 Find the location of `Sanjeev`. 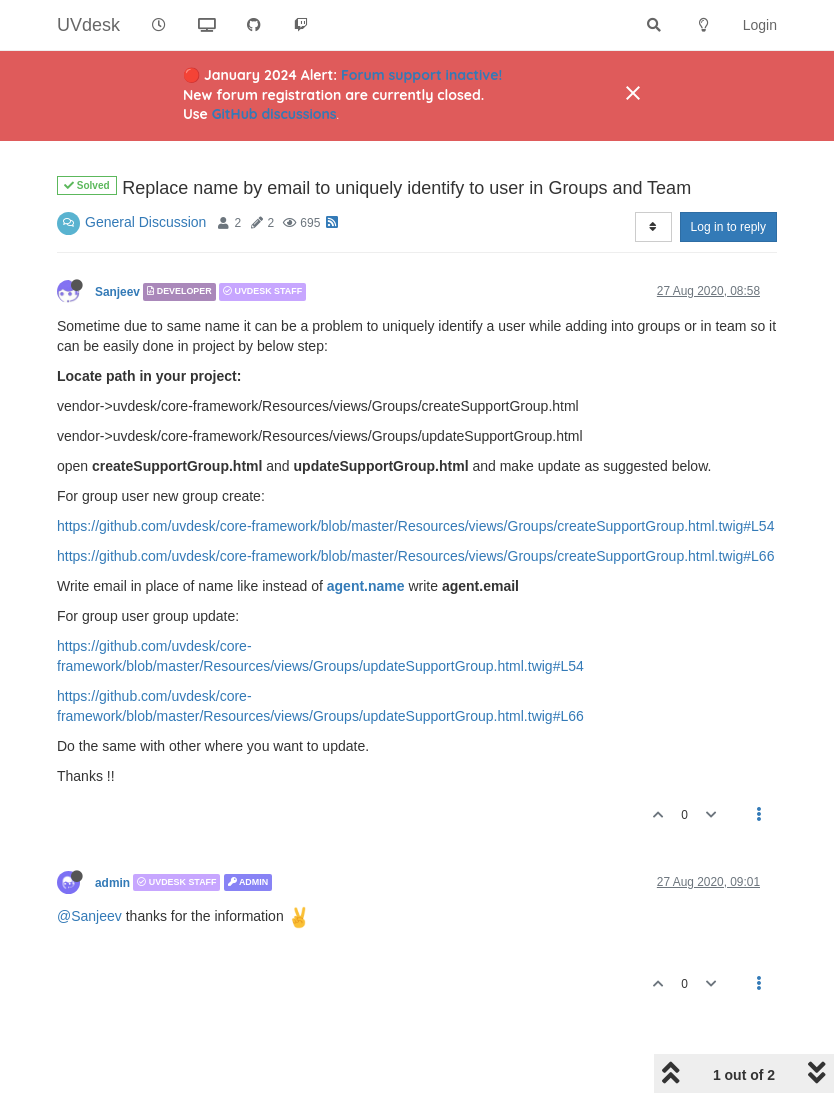

Sanjeev is located at coordinates (117, 292).